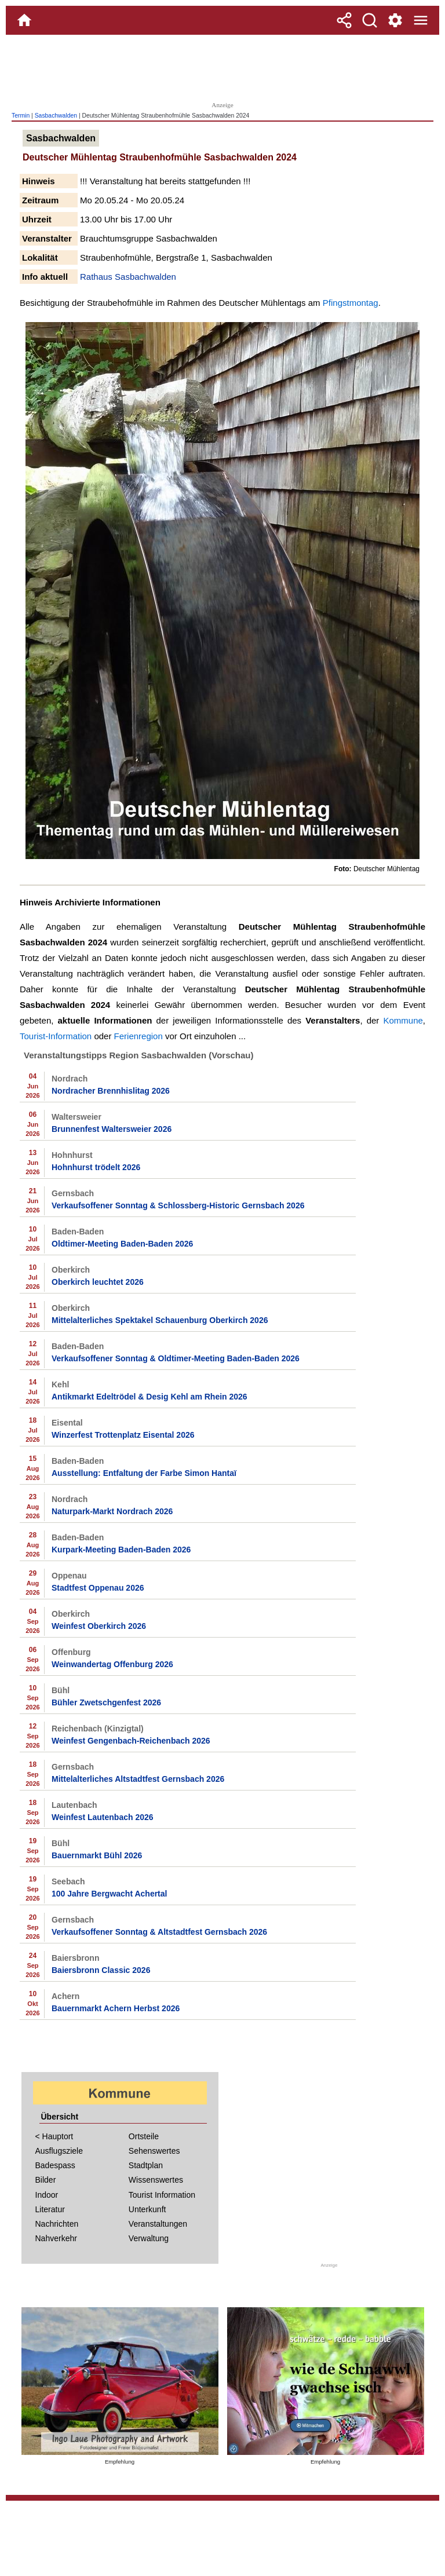 The width and height of the screenshot is (445, 2576). Describe the element at coordinates (178, 1205) in the screenshot. I see `Verkaufsoffener Sonntag & Schlossberg-Historic Gernsbach 2026` at that location.